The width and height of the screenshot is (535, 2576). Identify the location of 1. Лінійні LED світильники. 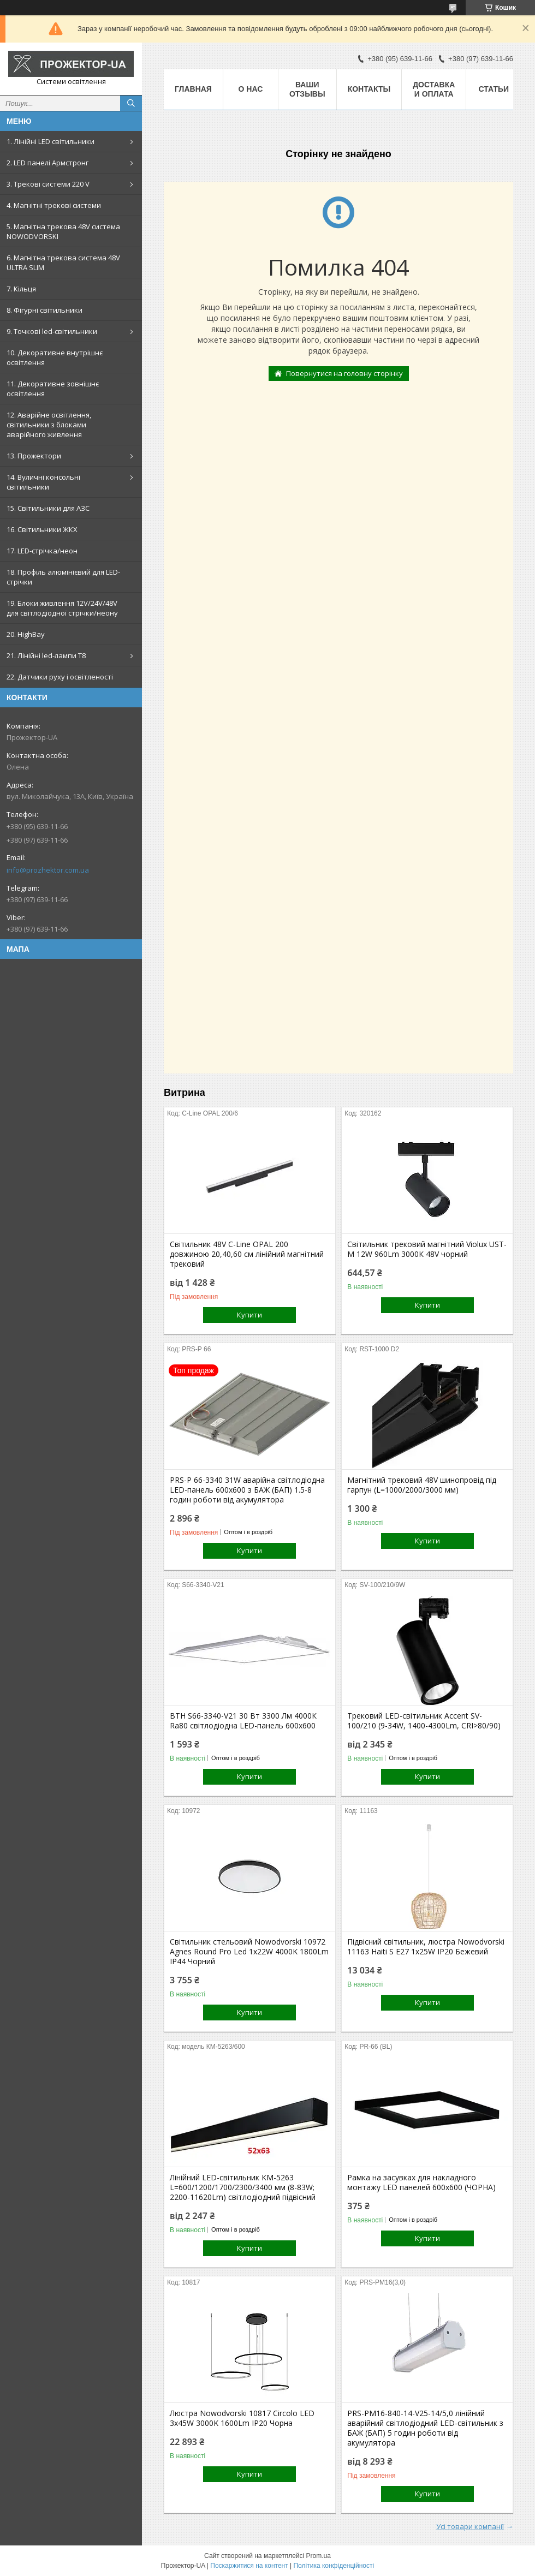
(50, 141).